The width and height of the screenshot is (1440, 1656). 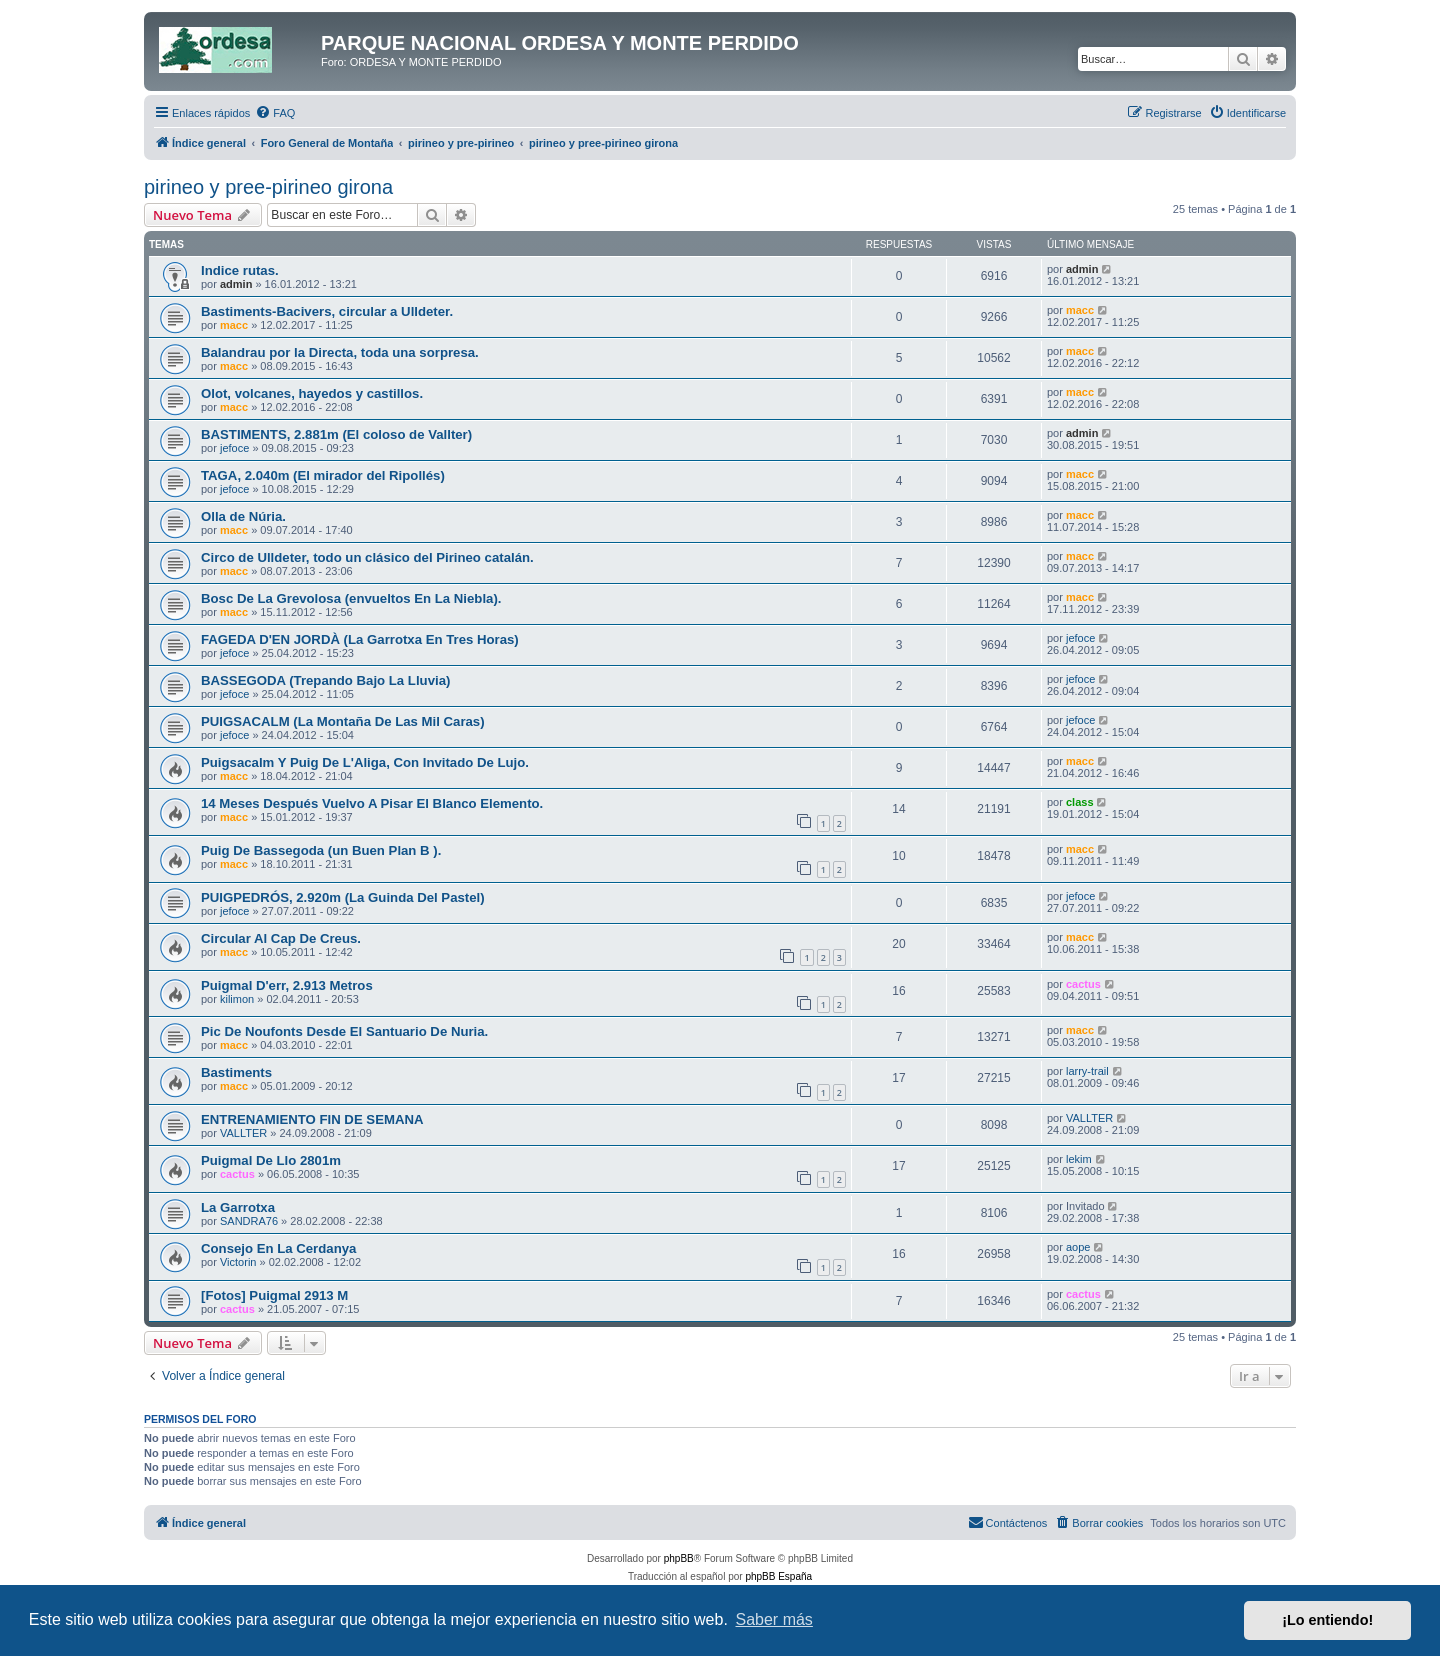 What do you see at coordinates (340, 352) in the screenshot?
I see `Balandrau por la Directa, toda una sorpresa.` at bounding box center [340, 352].